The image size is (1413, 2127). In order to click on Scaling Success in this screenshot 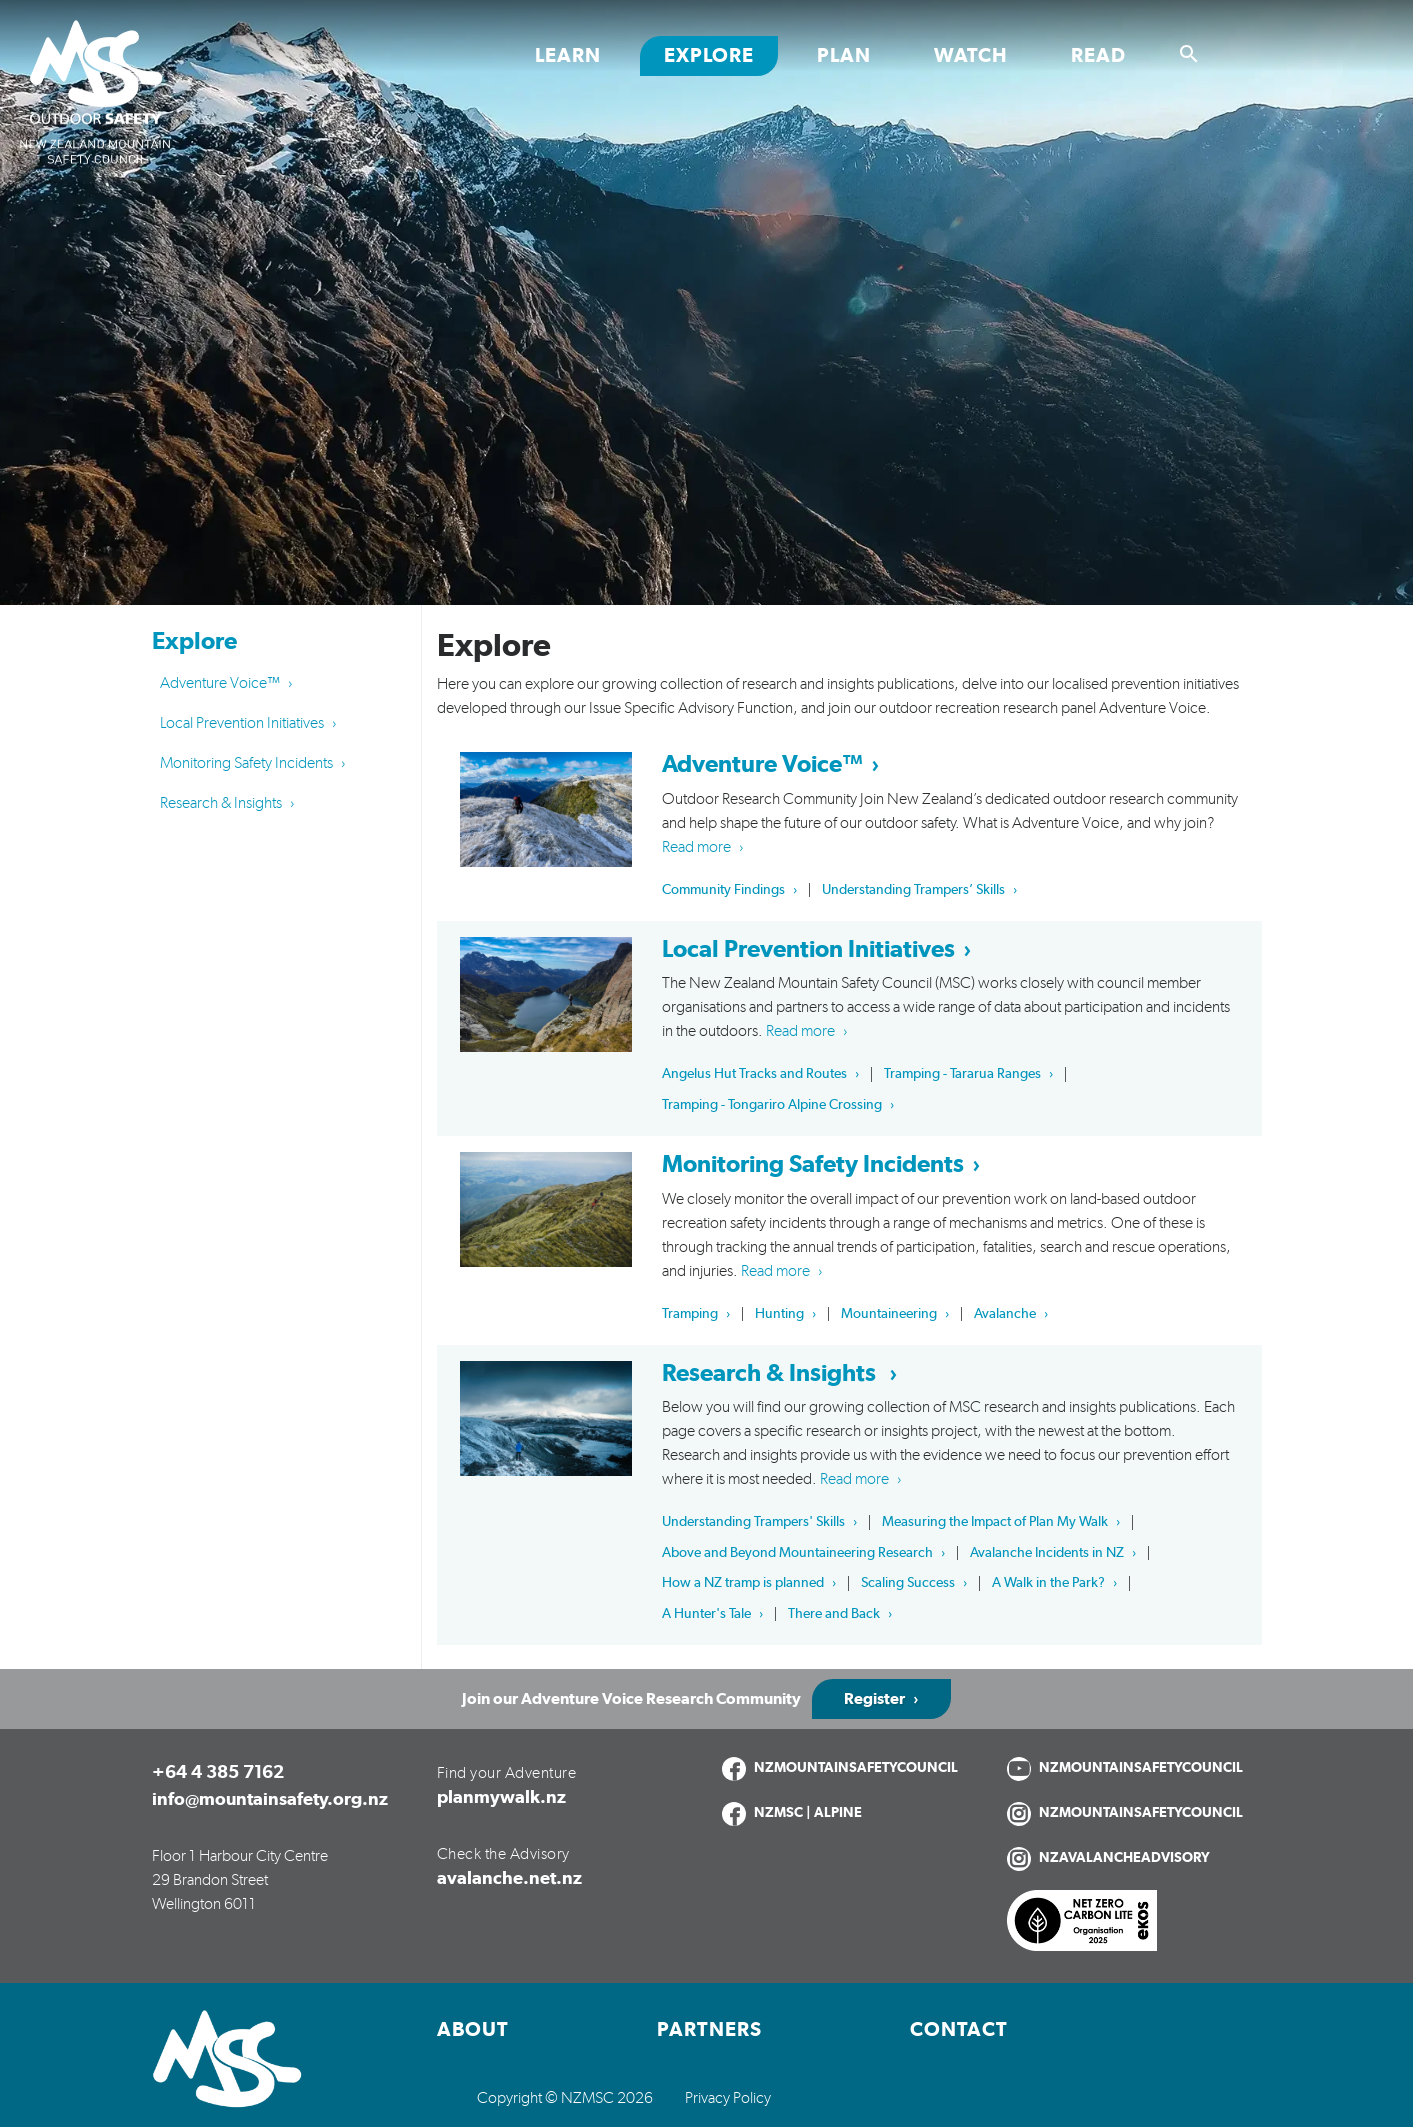, I will do `click(908, 1583)`.